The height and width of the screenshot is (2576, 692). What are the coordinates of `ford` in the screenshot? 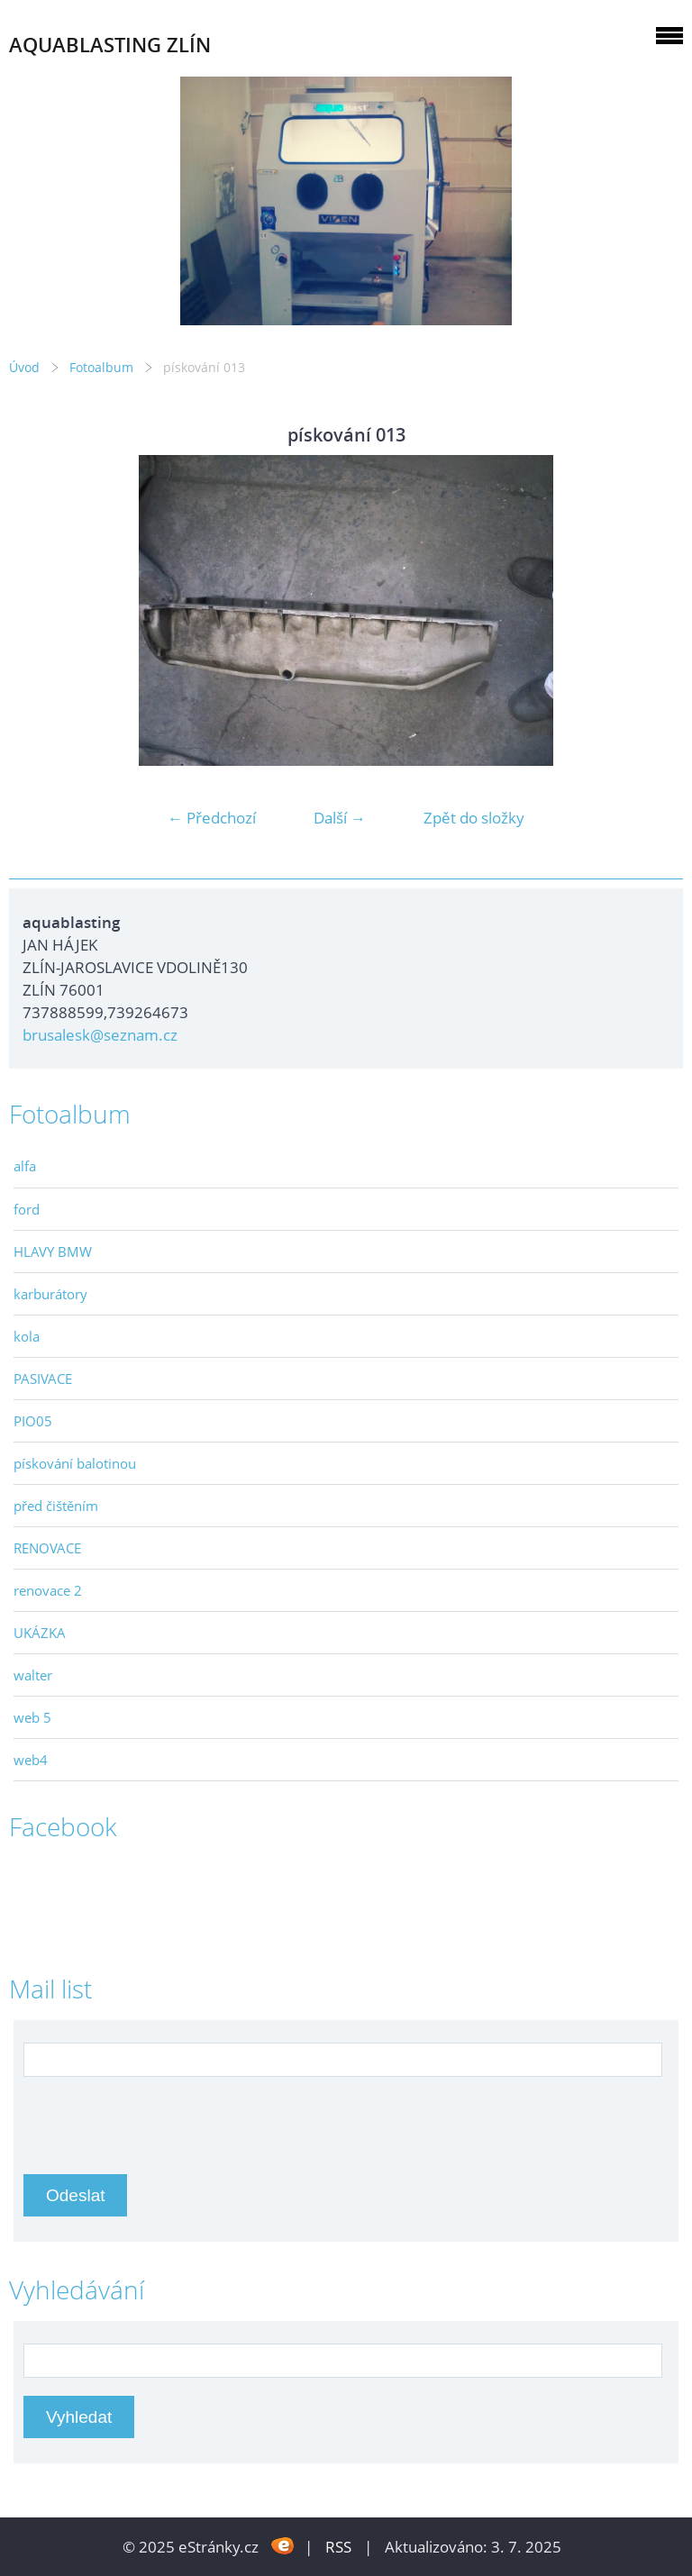 It's located at (27, 1209).